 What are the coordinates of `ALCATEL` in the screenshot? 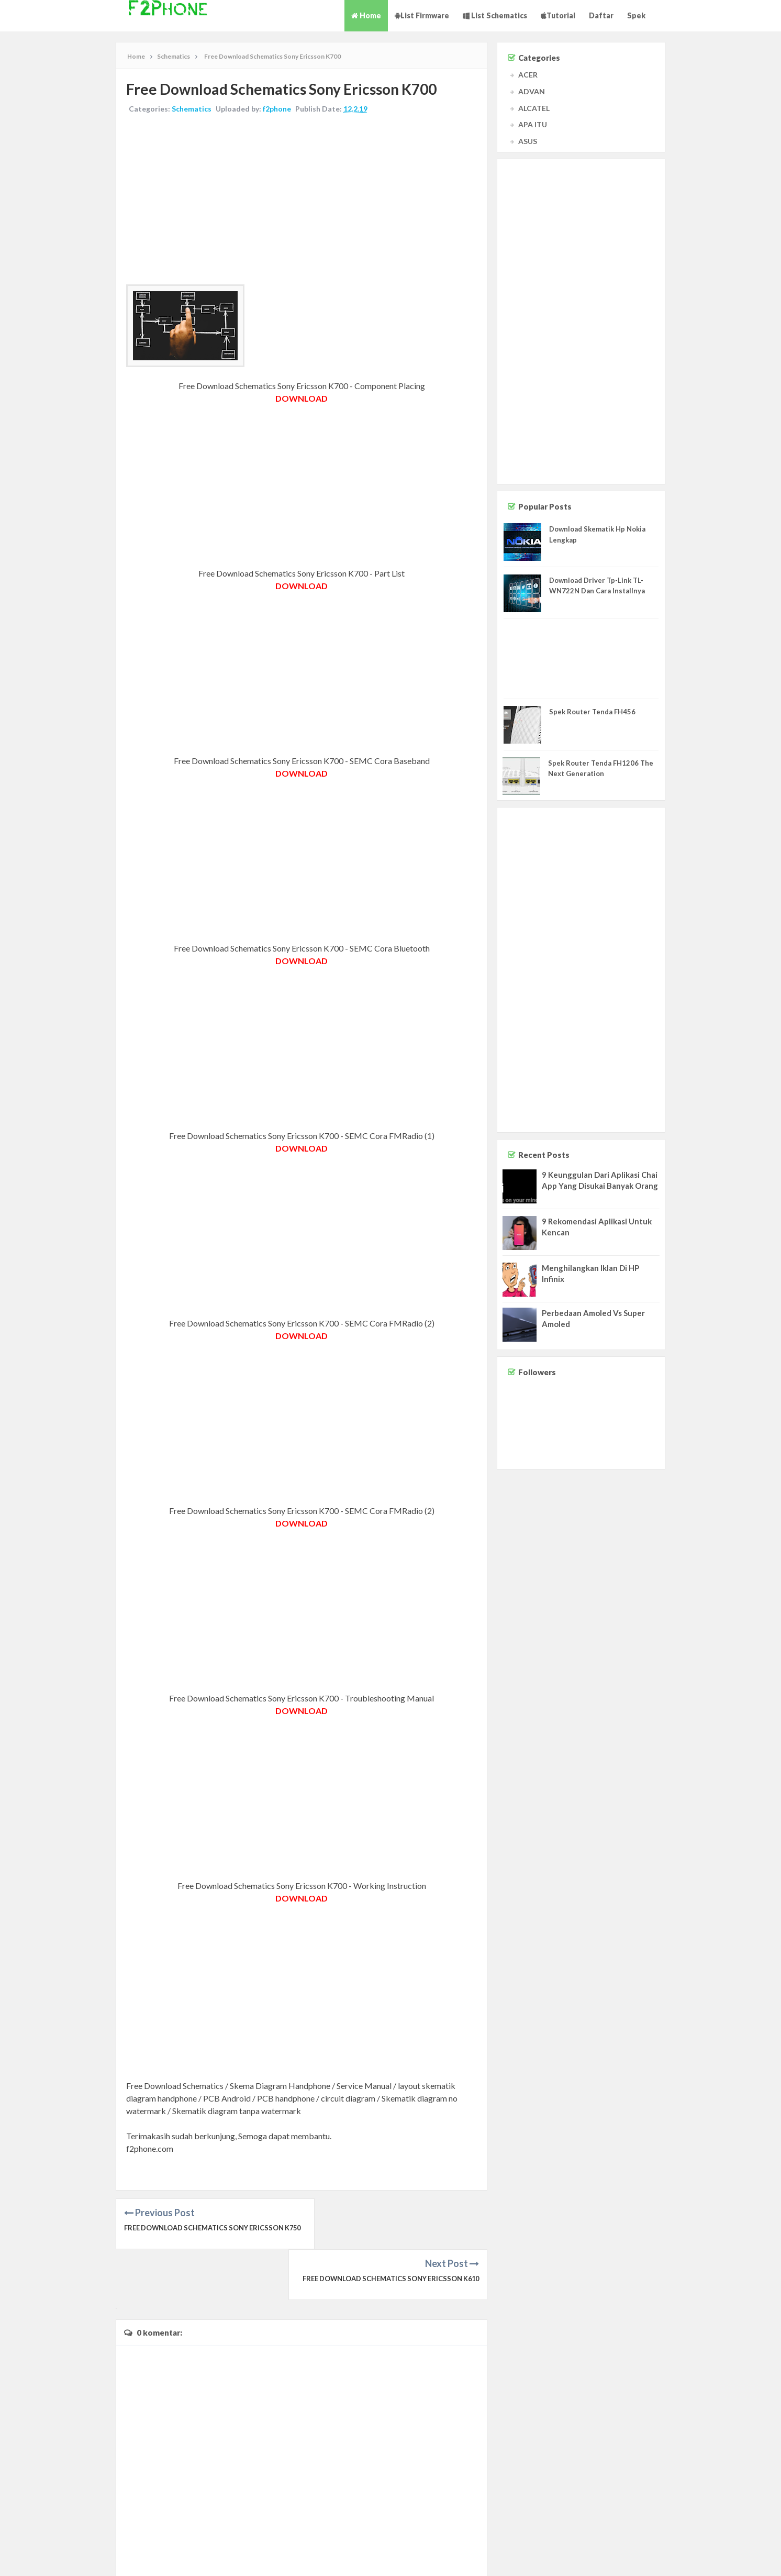 It's located at (534, 108).